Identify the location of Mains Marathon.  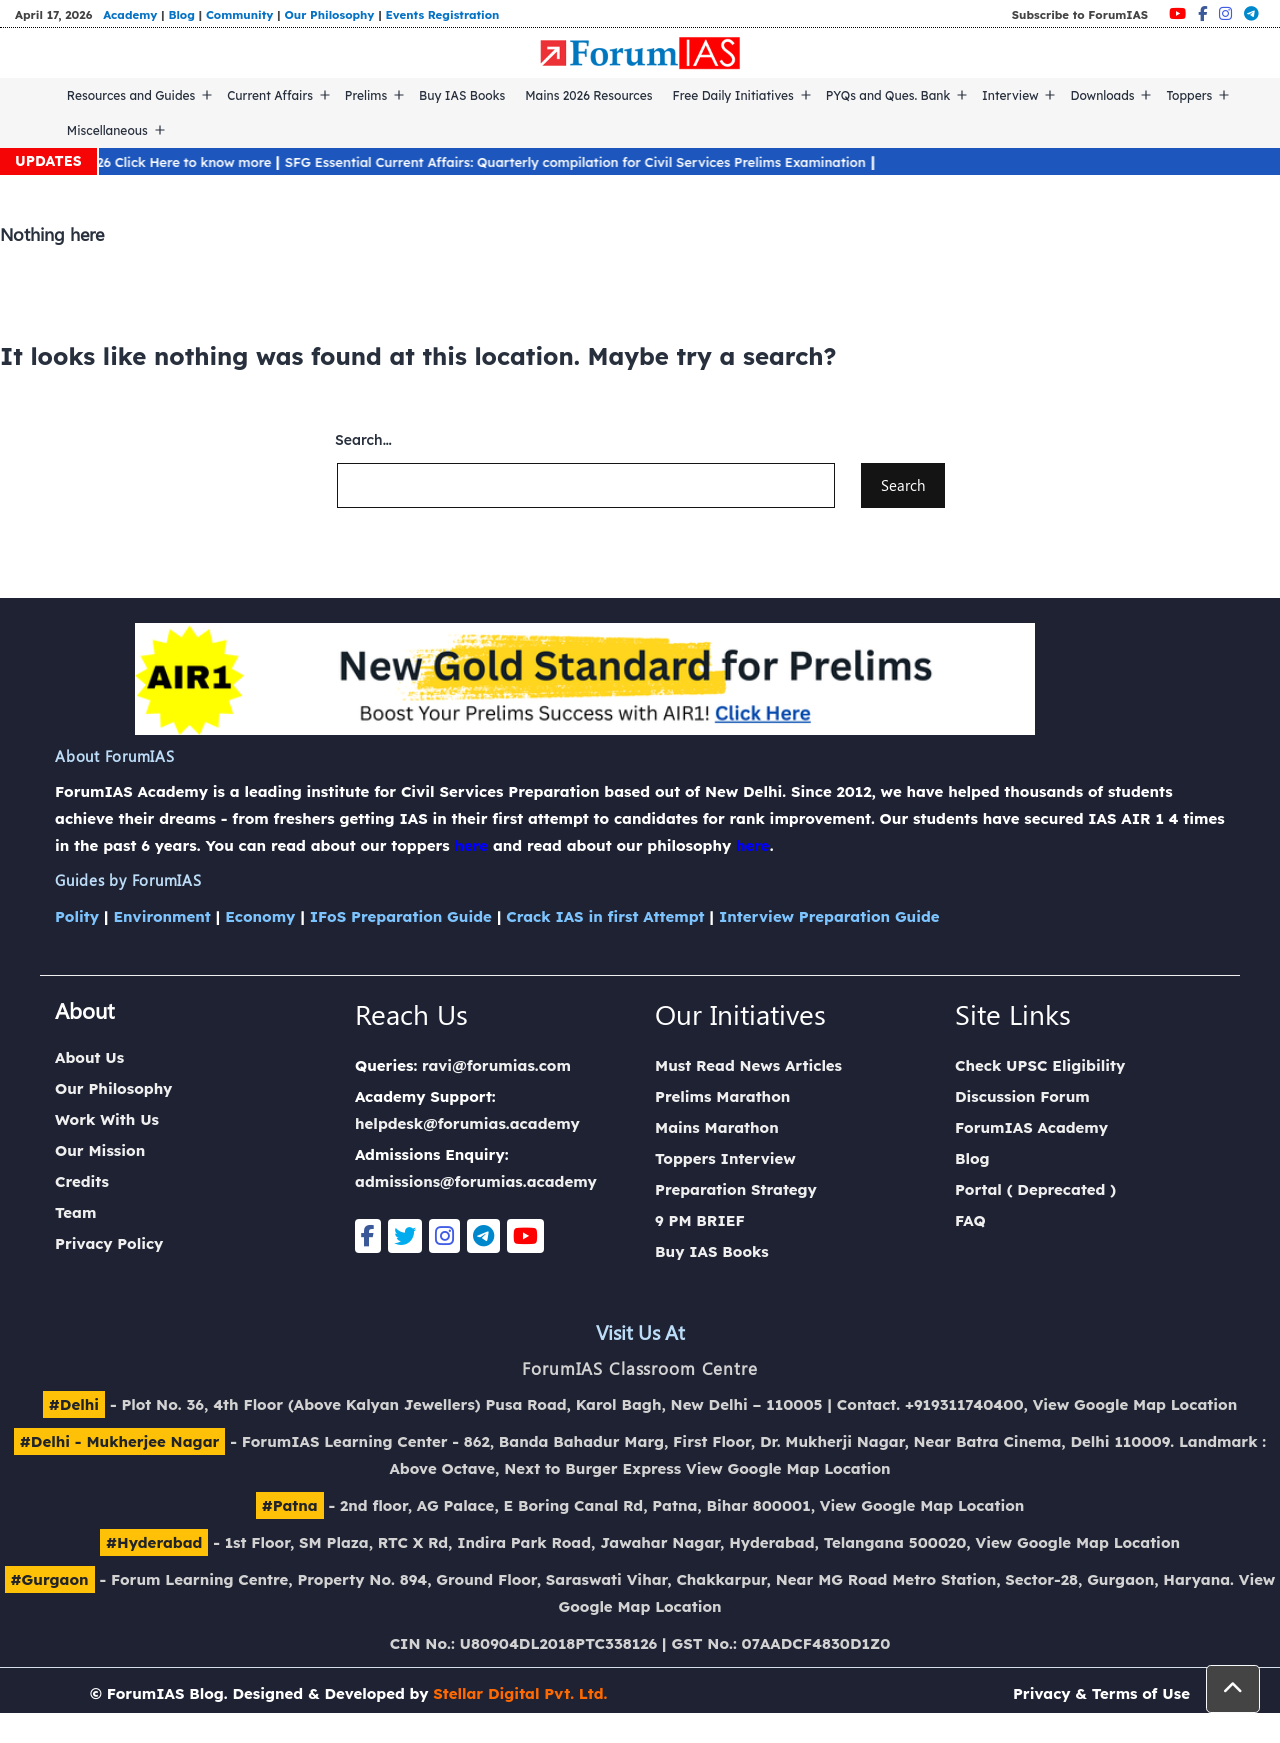
(717, 1127).